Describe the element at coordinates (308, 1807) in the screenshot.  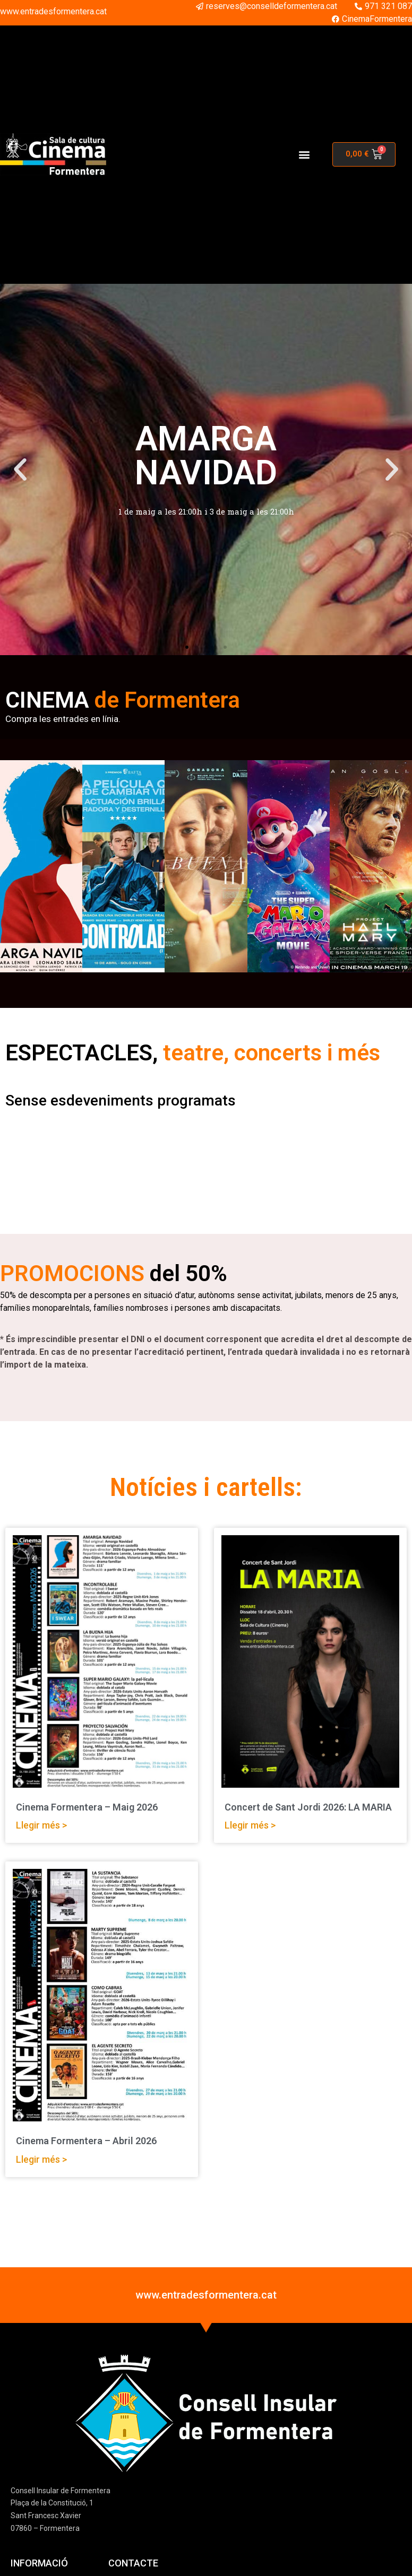
I see `Concert de Sant Jordi 2026: LA MARIA` at that location.